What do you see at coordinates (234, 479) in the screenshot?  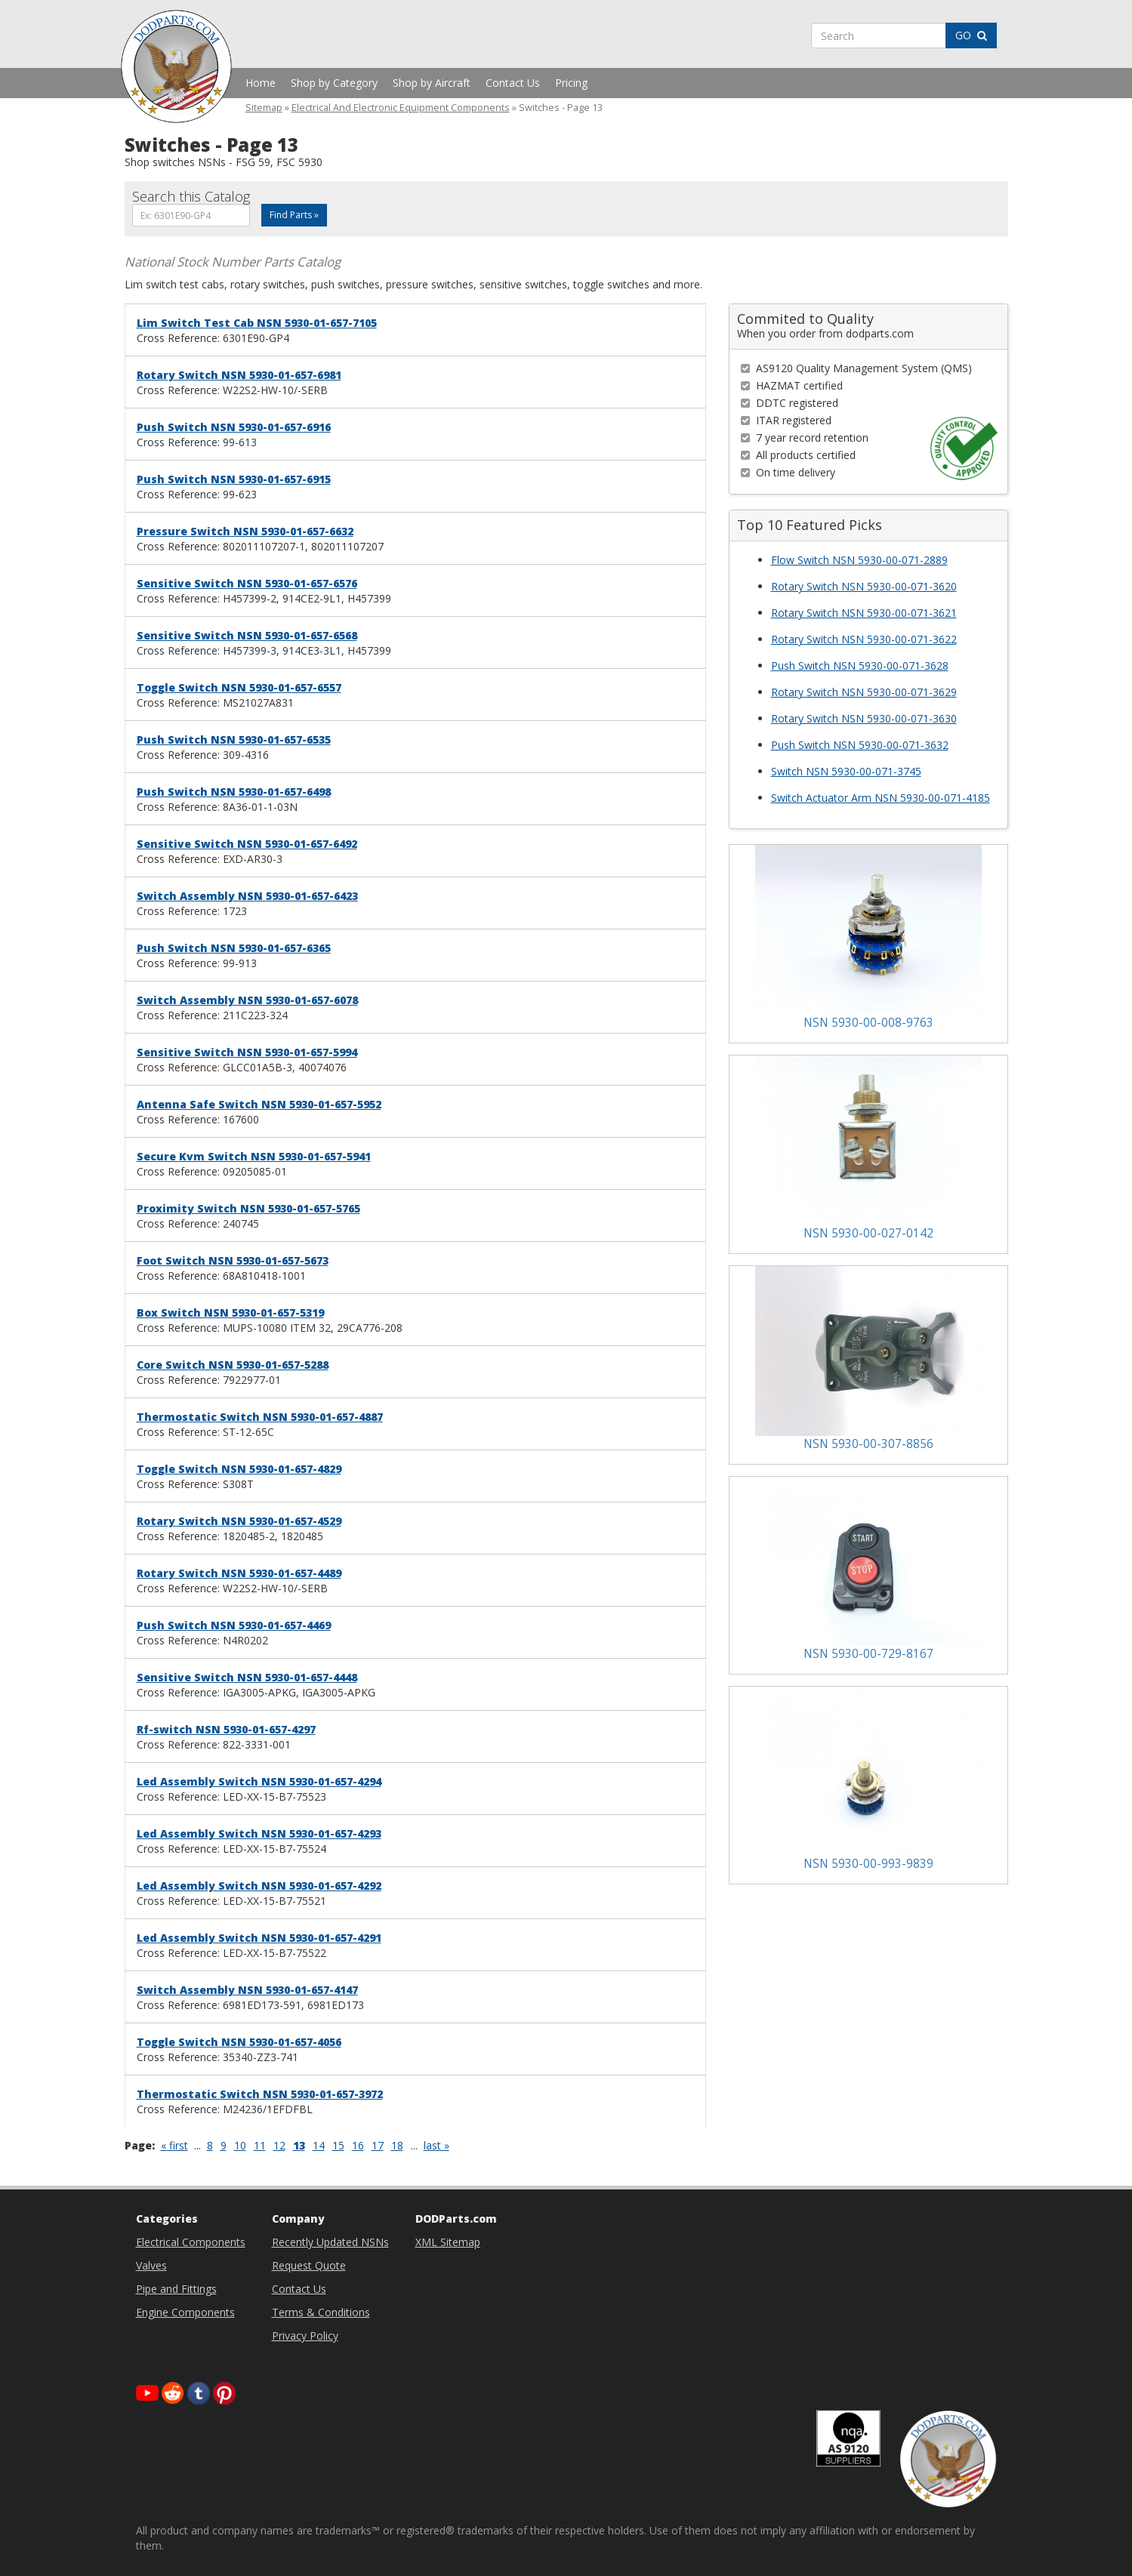 I see `Push Switch NSN 5930-01-657-6915` at bounding box center [234, 479].